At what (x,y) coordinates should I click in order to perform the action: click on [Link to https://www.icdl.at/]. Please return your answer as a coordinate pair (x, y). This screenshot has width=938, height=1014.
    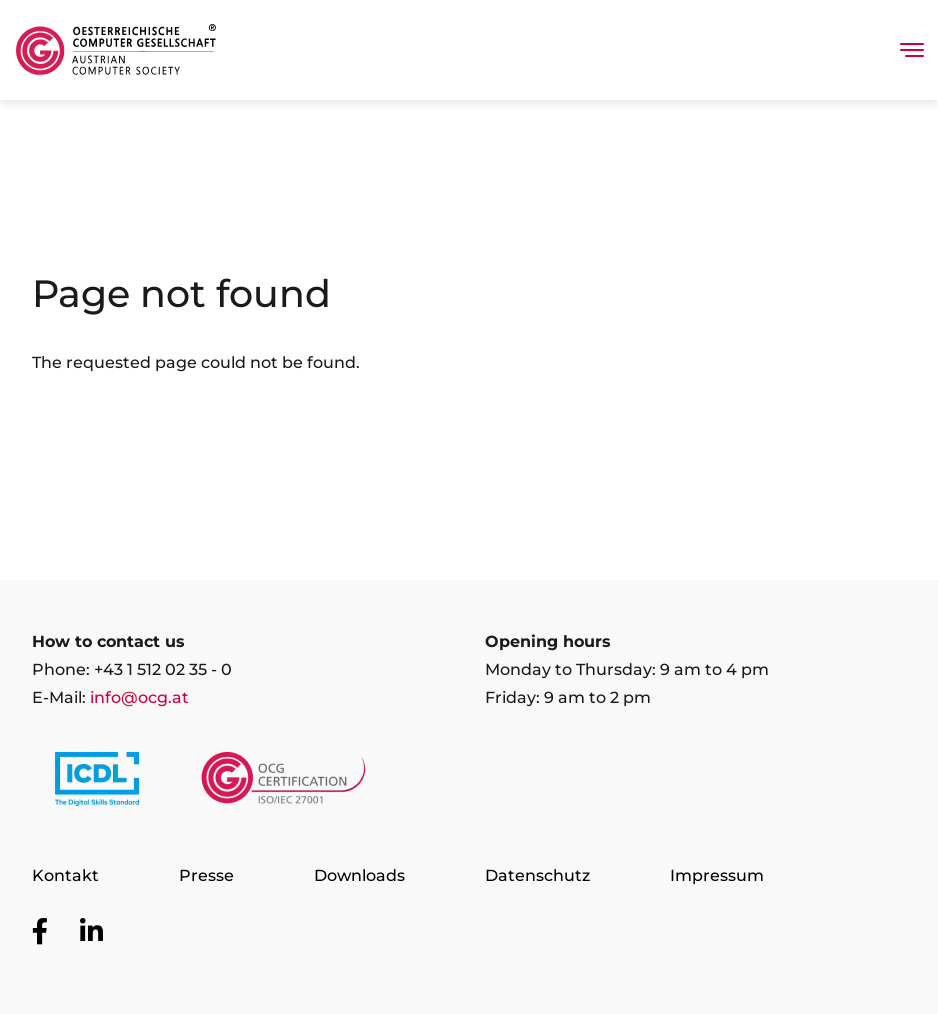
    Looking at the image, I should click on (97, 783).